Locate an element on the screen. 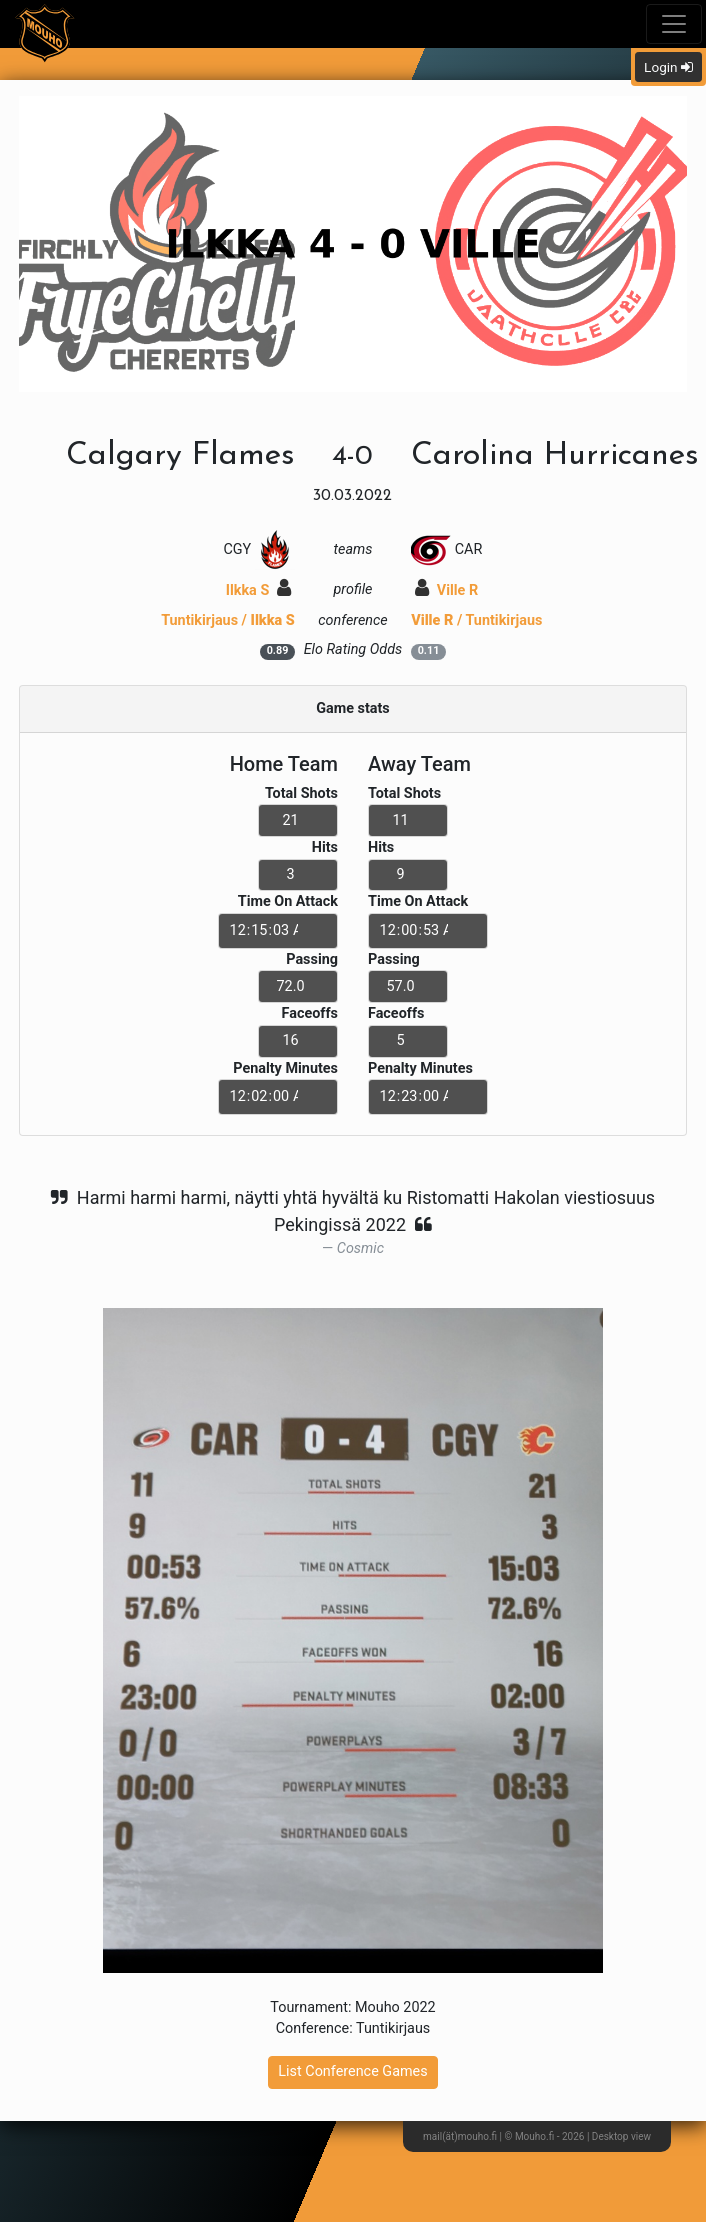  List Conference Games is located at coordinates (352, 2071).